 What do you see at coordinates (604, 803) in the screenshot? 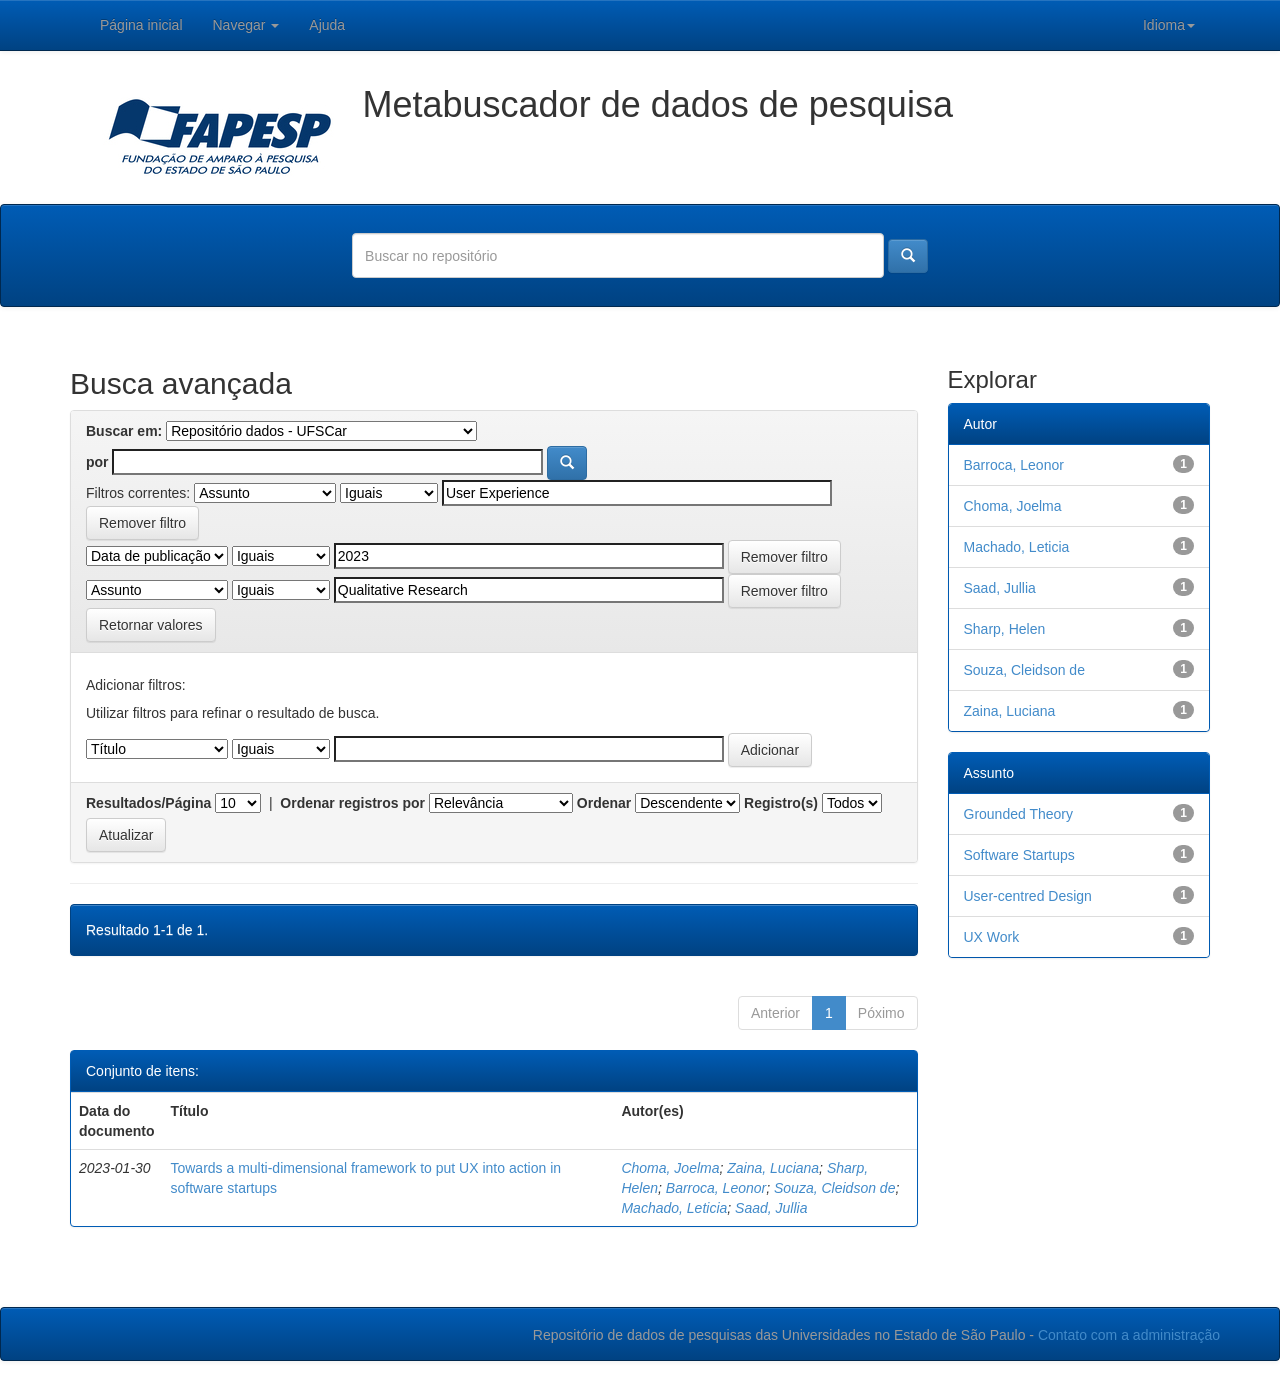
I see `Ordenar` at bounding box center [604, 803].